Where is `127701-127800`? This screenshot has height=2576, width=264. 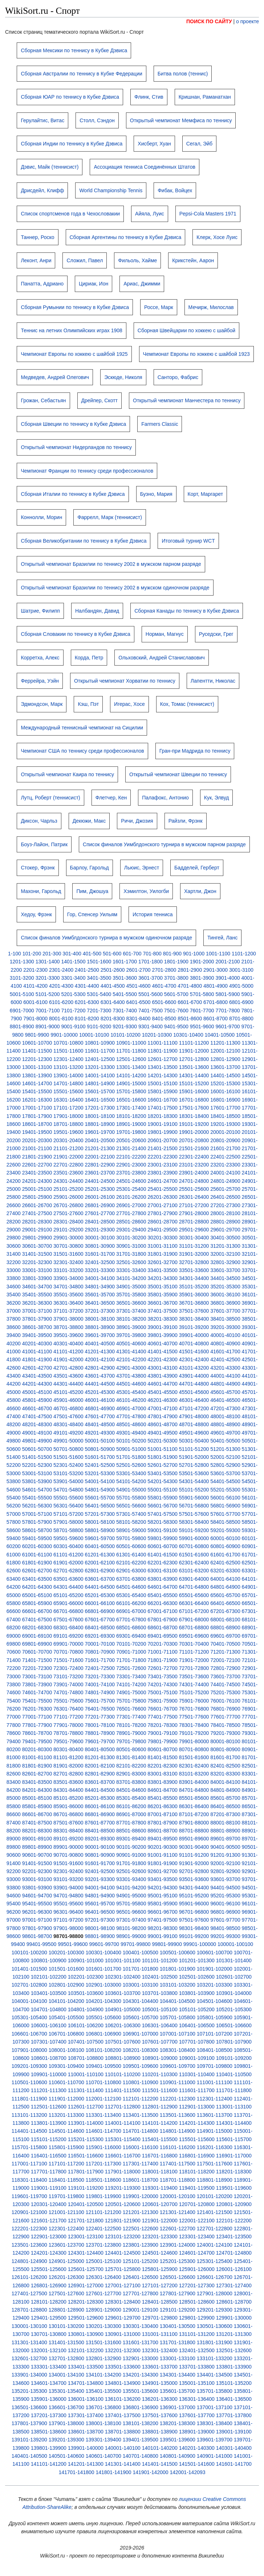 127701-127800 is located at coordinates (140, 2293).